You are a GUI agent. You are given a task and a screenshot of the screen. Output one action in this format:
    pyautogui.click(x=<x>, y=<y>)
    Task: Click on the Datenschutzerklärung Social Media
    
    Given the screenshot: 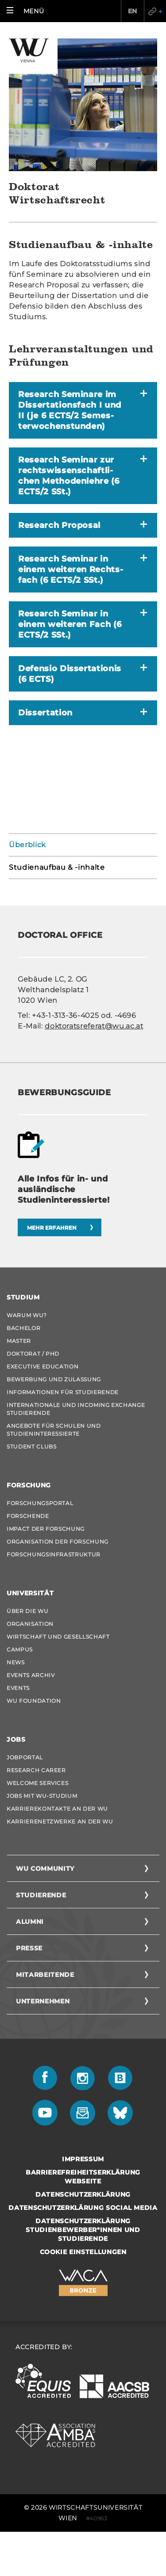 What is the action you would take?
    pyautogui.click(x=82, y=2208)
    